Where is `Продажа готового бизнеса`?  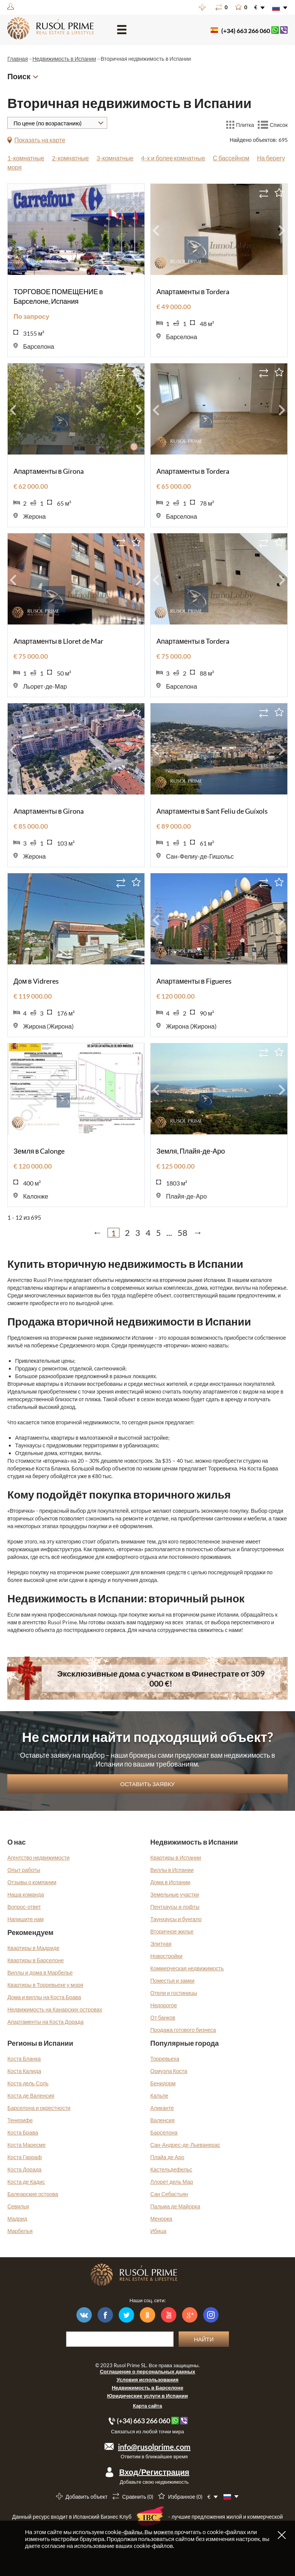 Продажа готового бизнеса is located at coordinates (183, 2029).